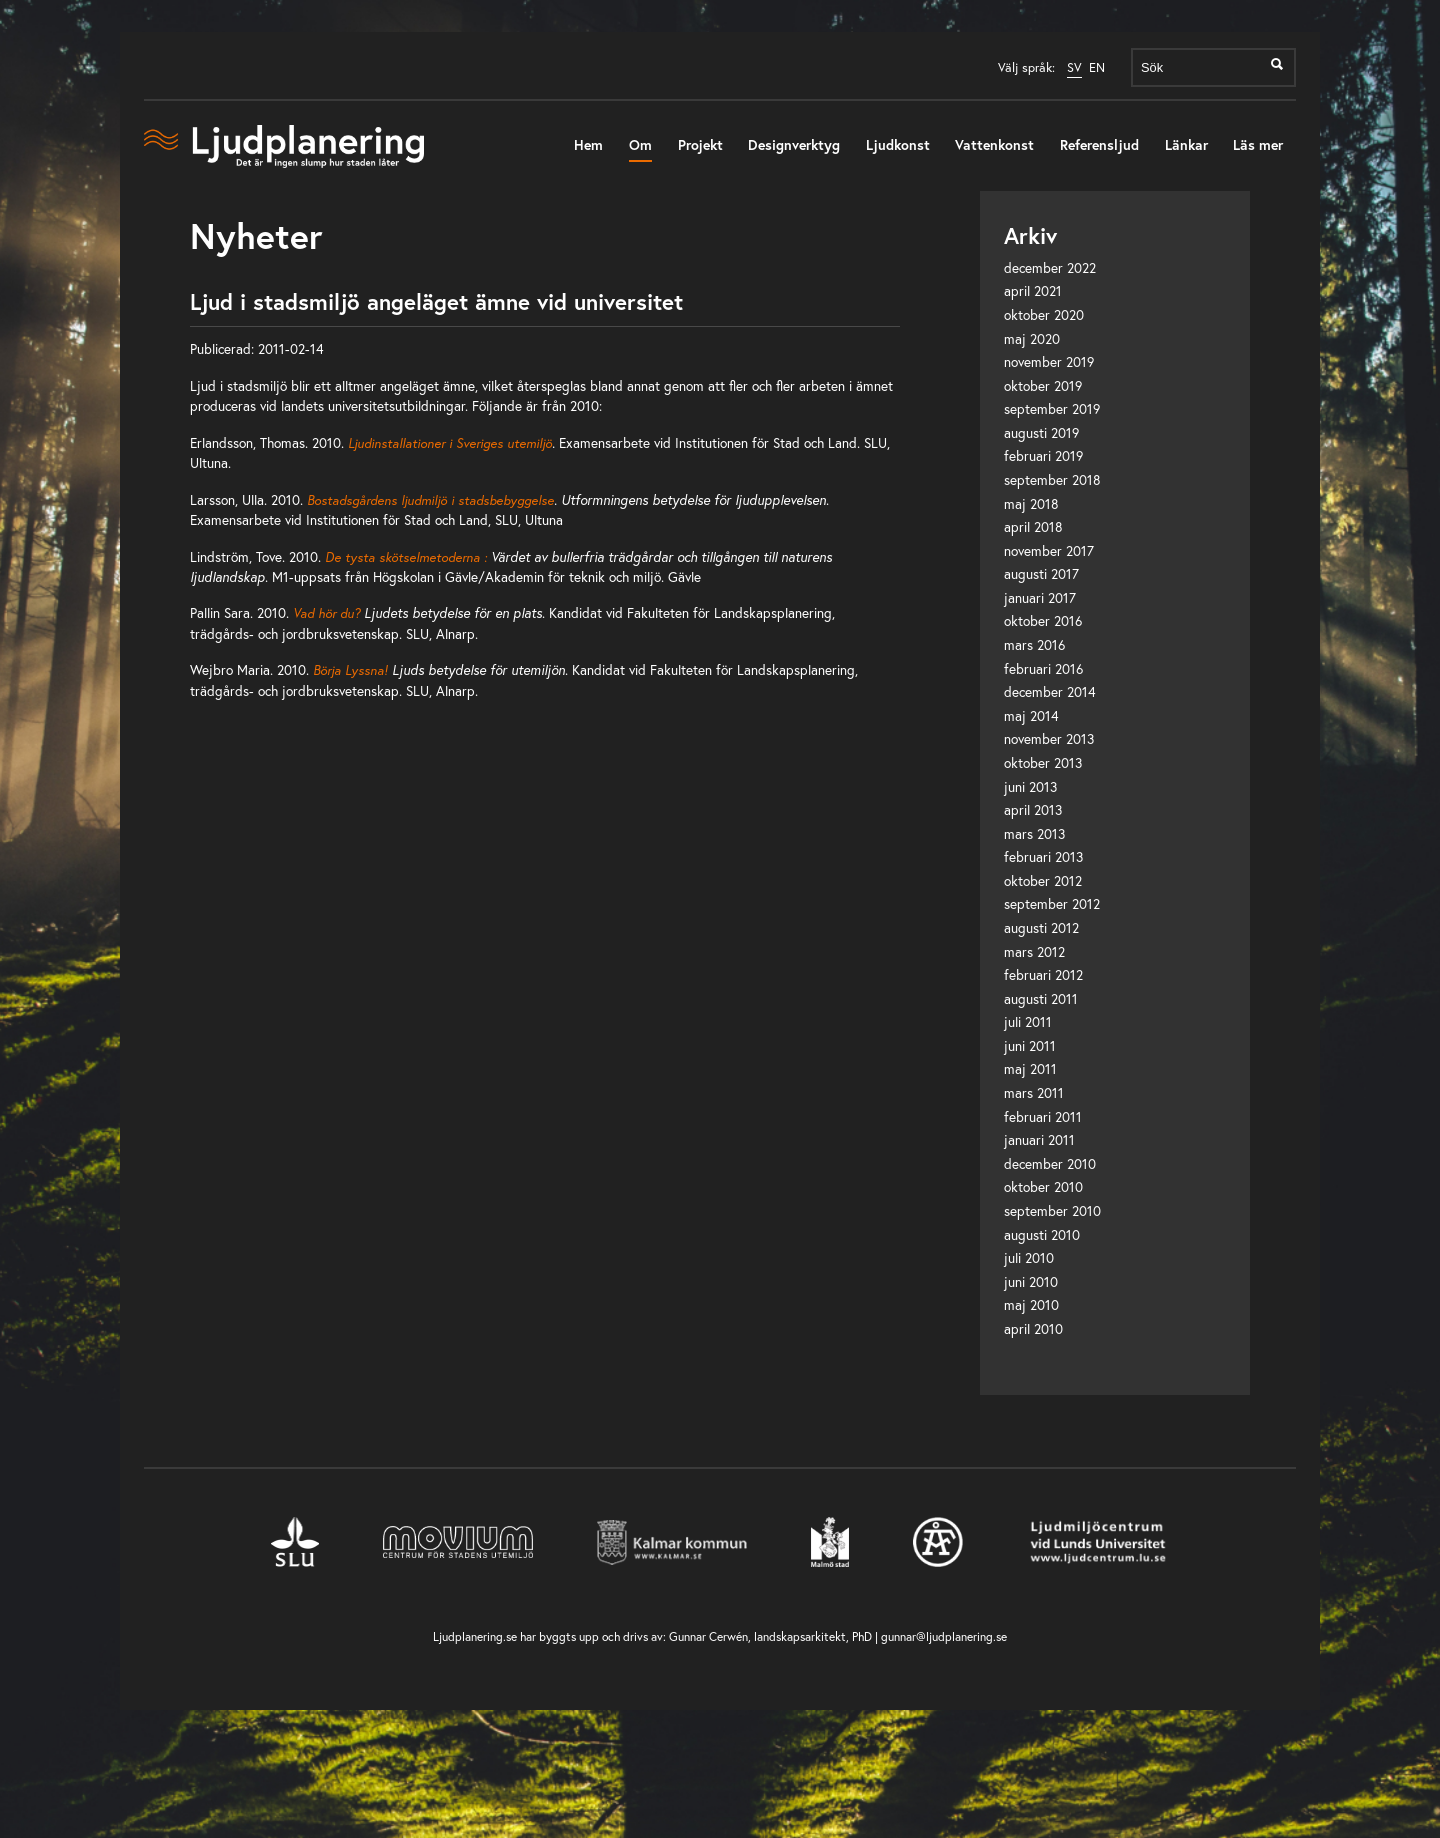  Describe the element at coordinates (1052, 409) in the screenshot. I see `september 2019` at that location.